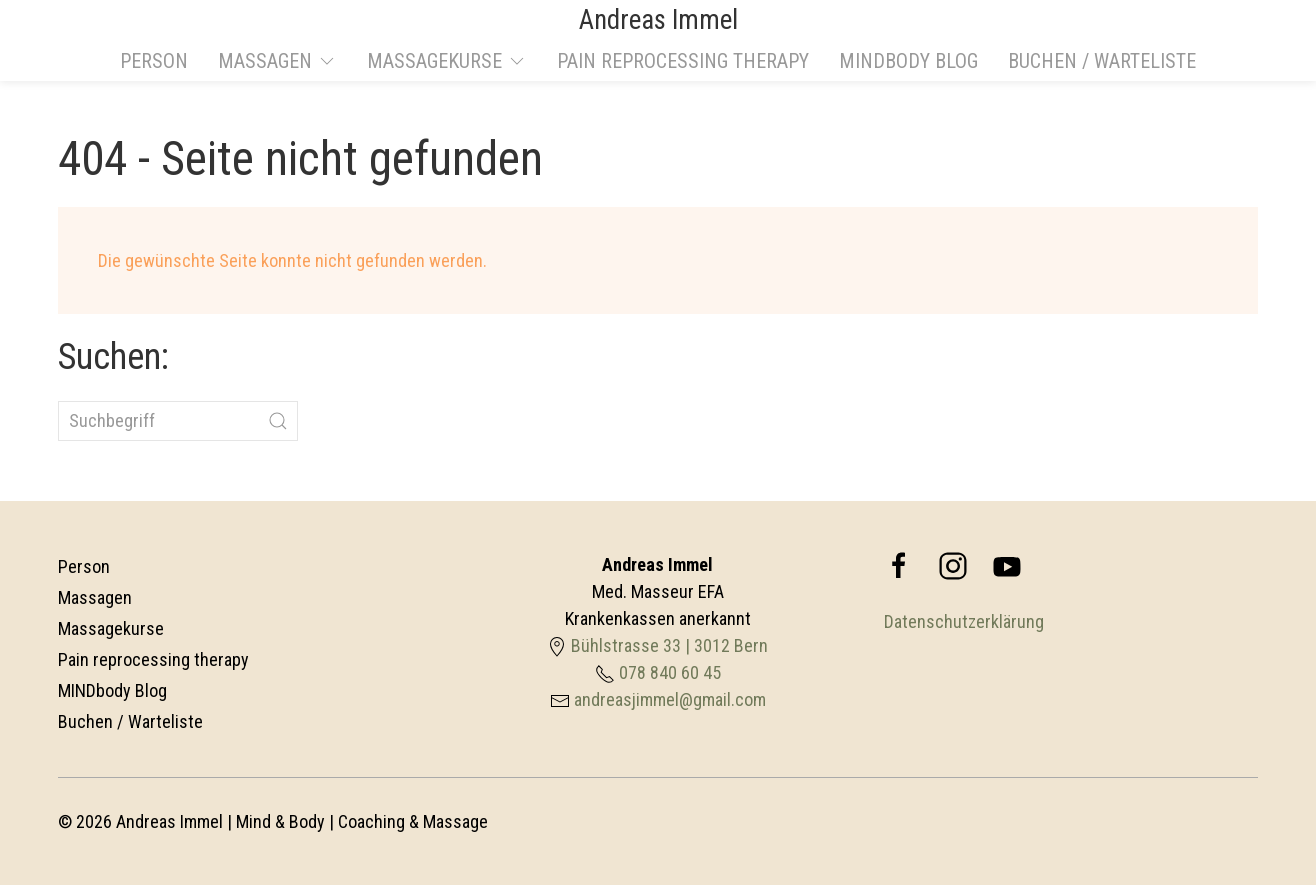 Image resolution: width=1316 pixels, height=885 pixels. I want to click on [Submit Search], so click(278, 421).